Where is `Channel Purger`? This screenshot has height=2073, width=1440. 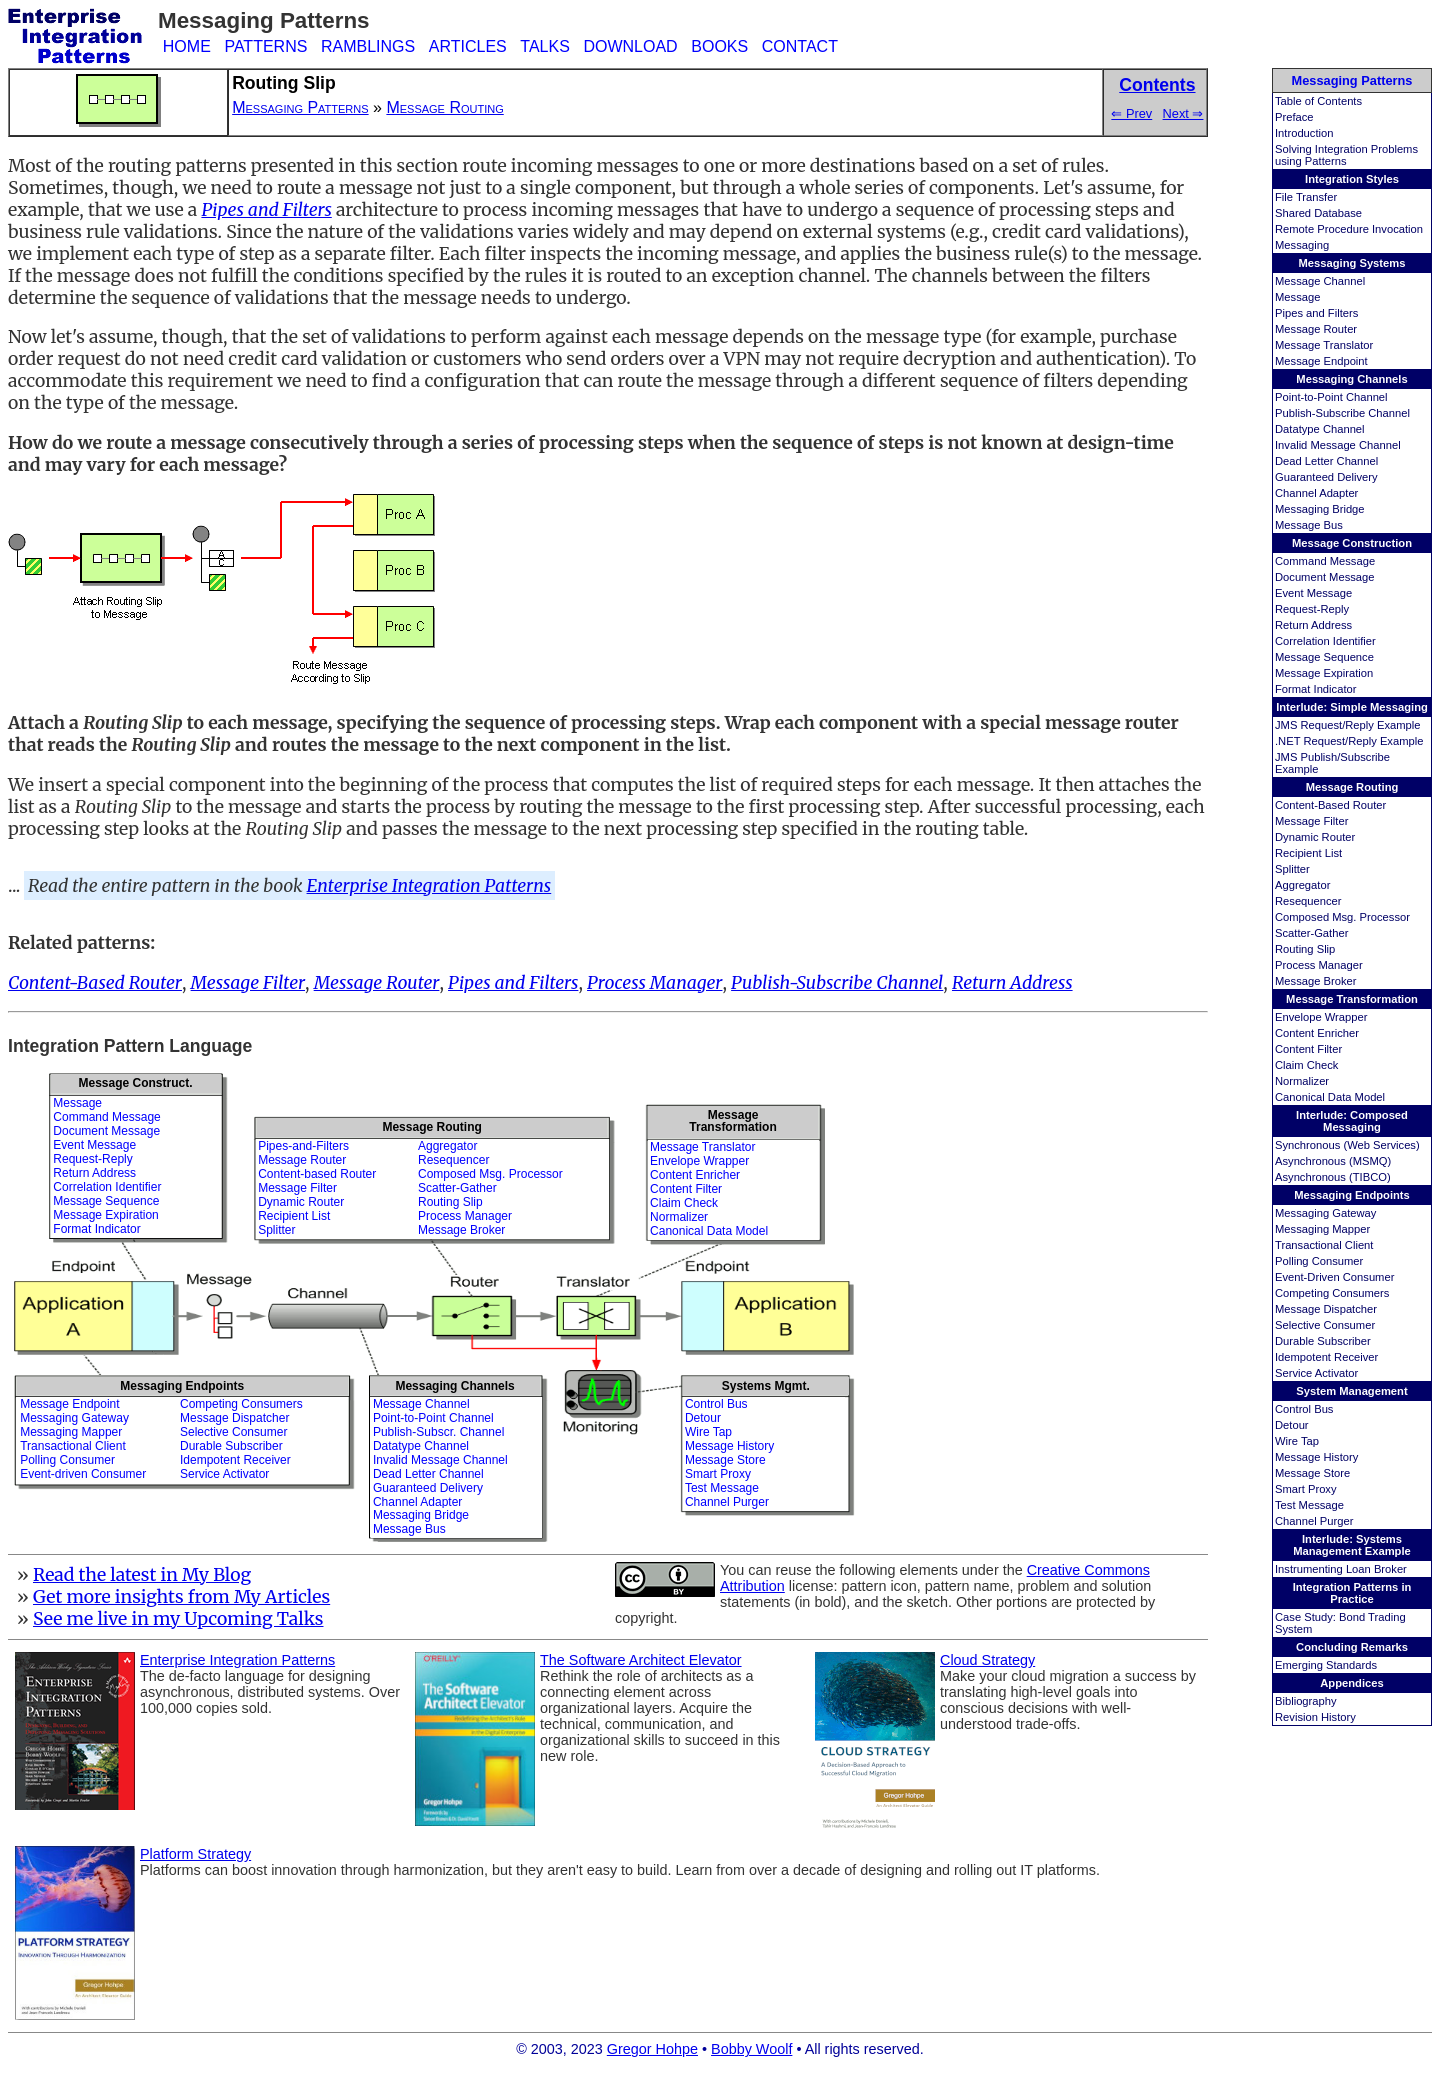 Channel Purger is located at coordinates (1314, 1521).